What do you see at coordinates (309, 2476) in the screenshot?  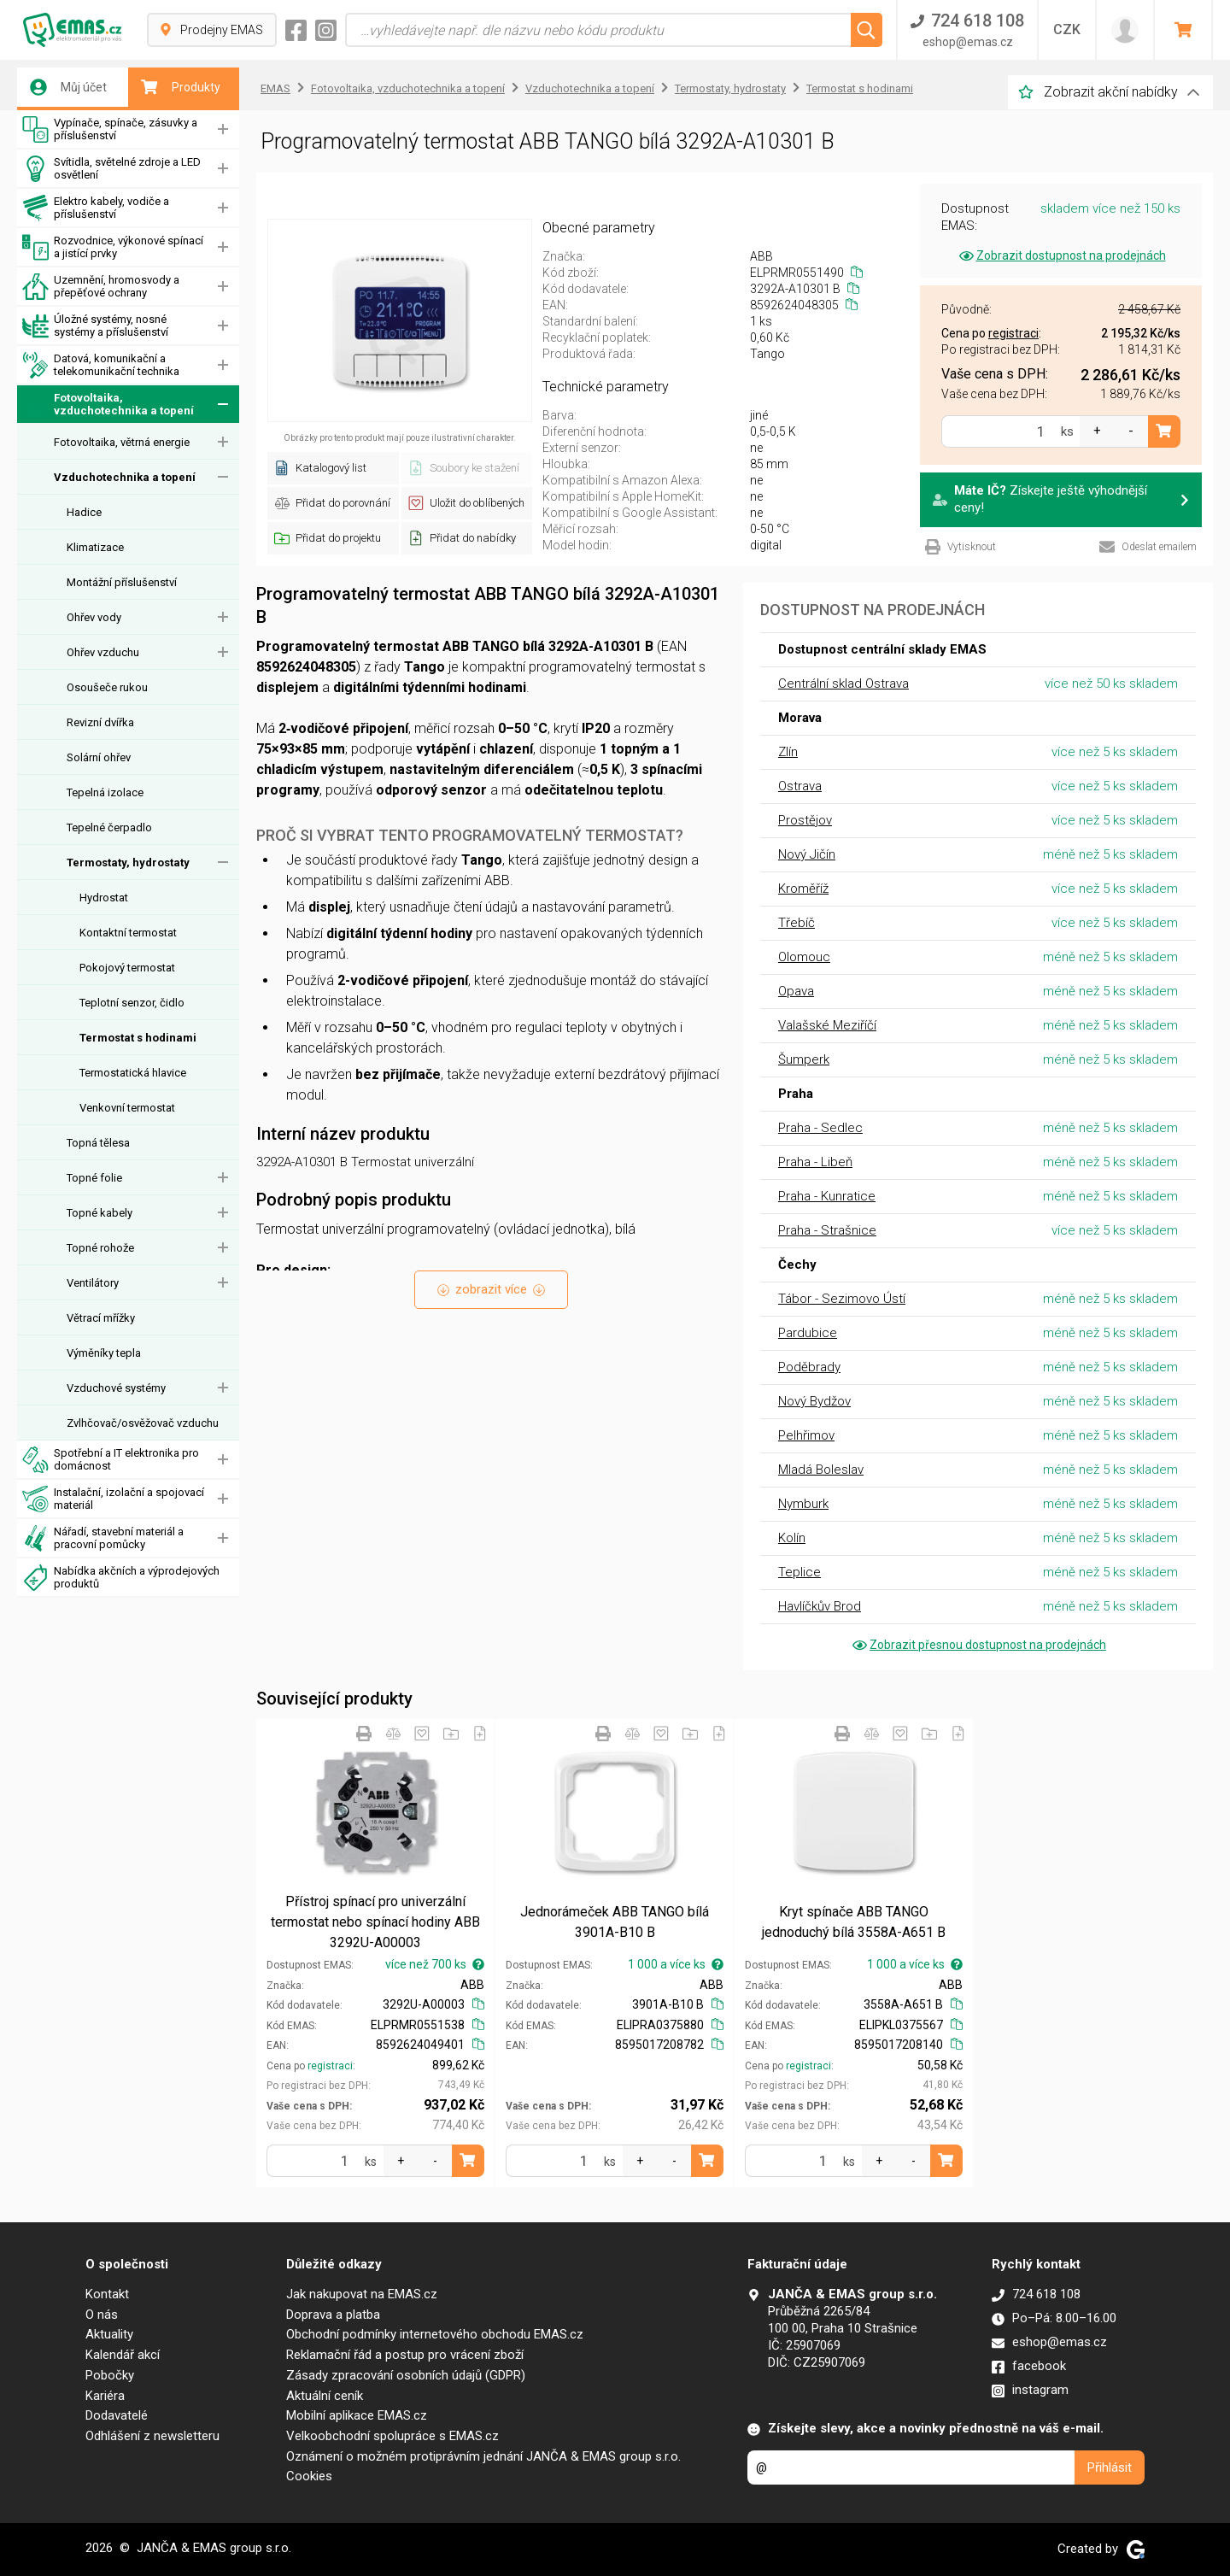 I see `Cookies` at bounding box center [309, 2476].